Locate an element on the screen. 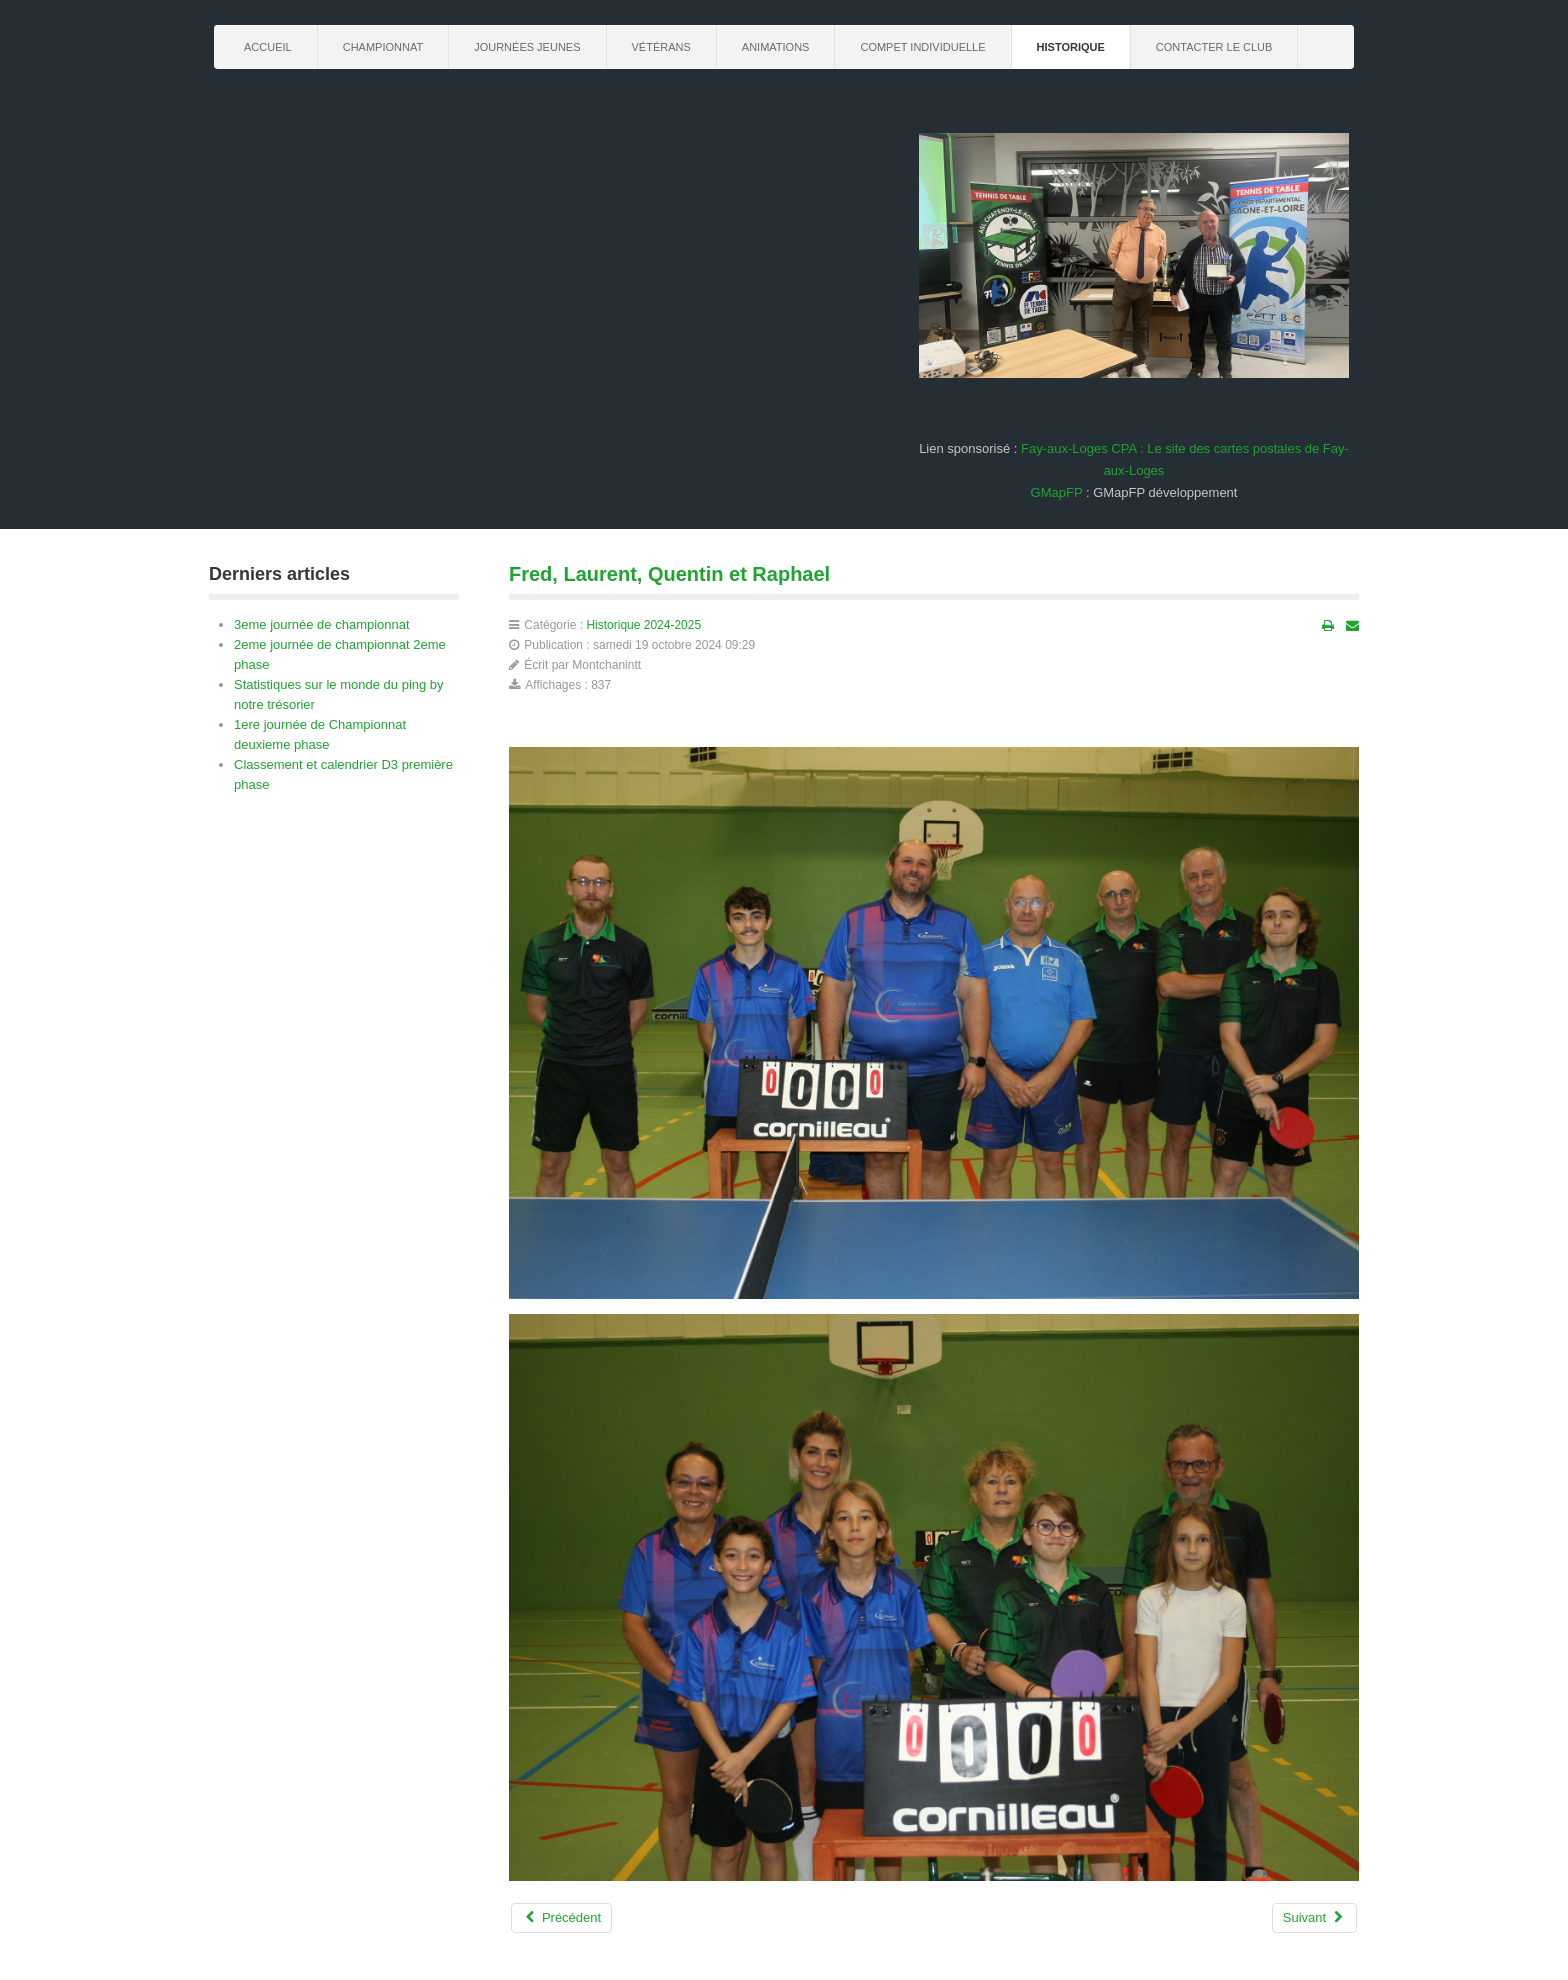  championnat is located at coordinates (383, 47).